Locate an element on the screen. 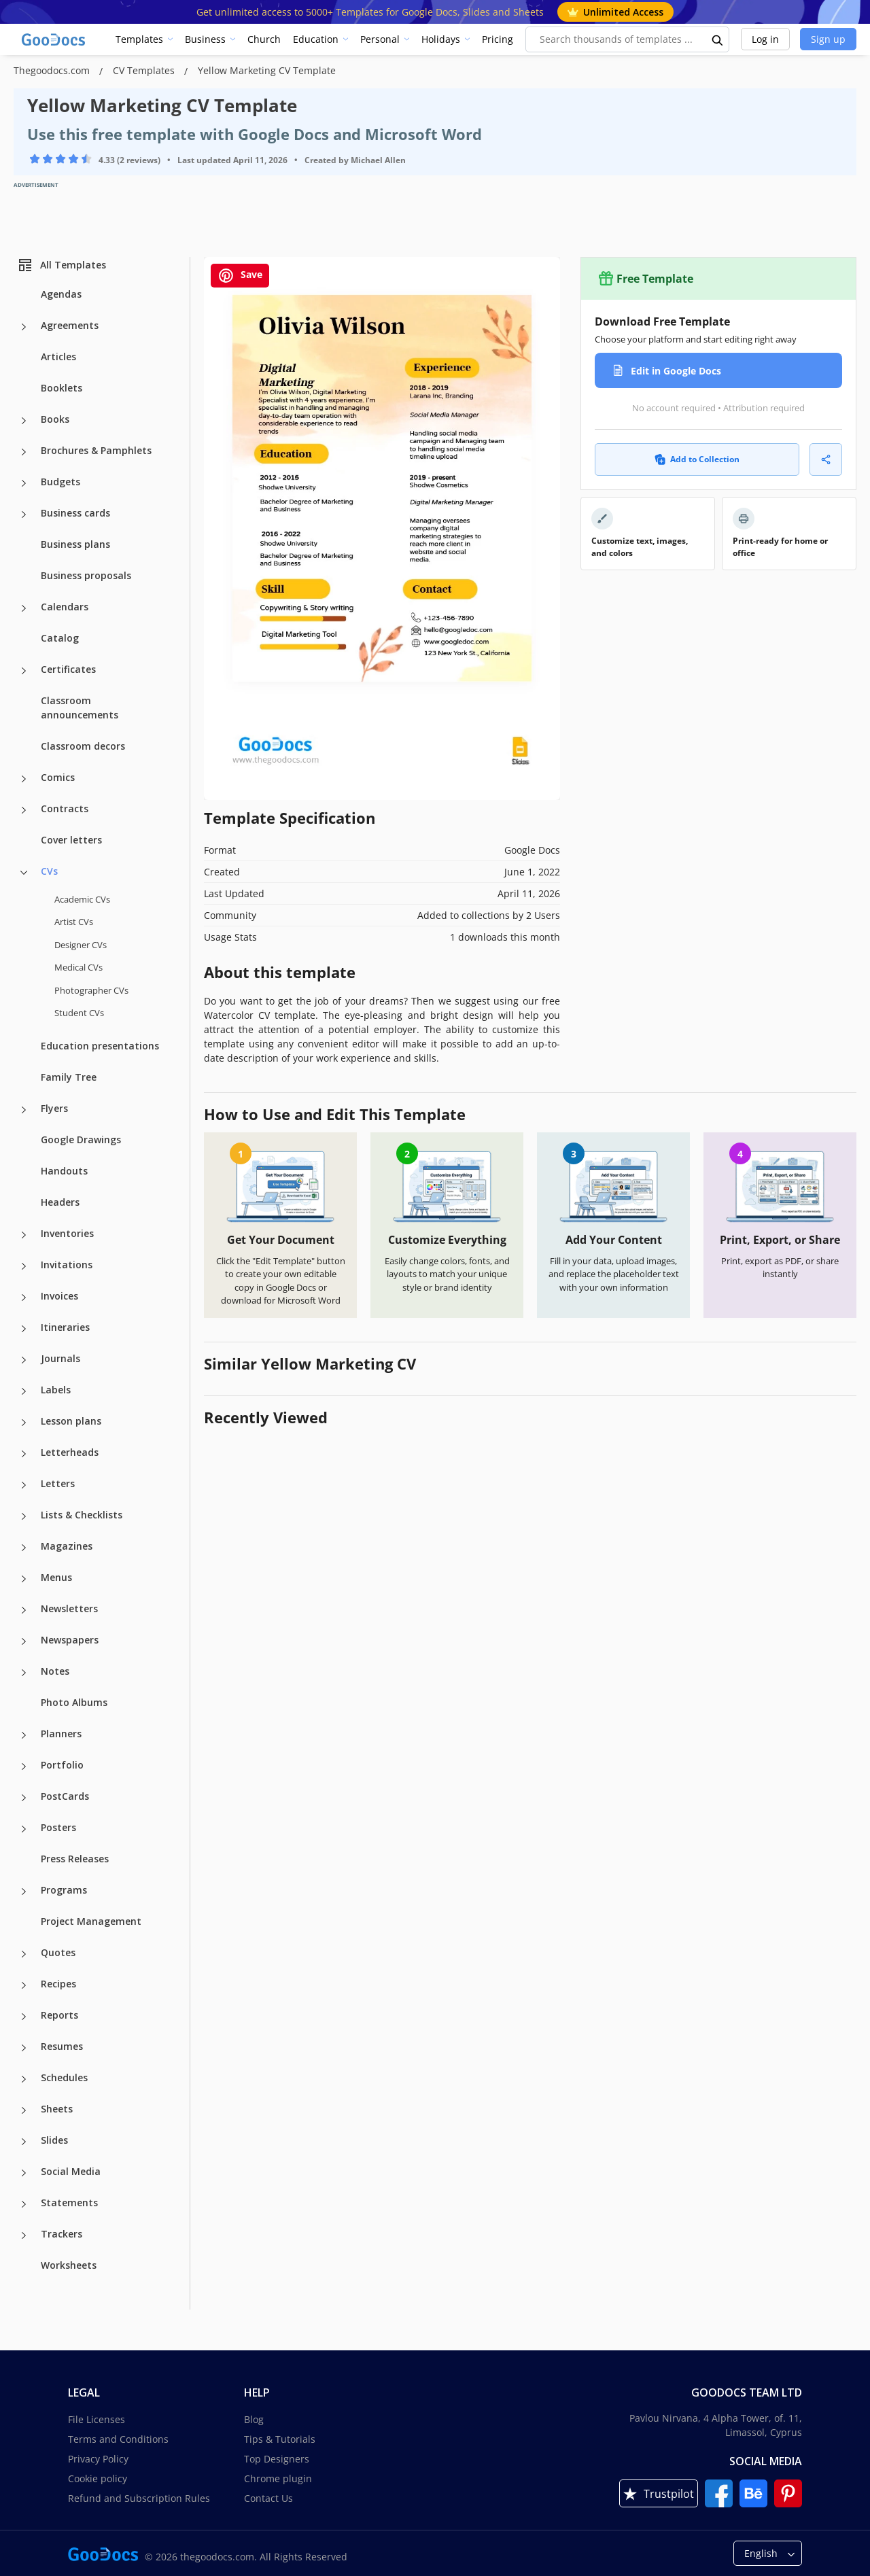  Artist CVs is located at coordinates (73, 922).